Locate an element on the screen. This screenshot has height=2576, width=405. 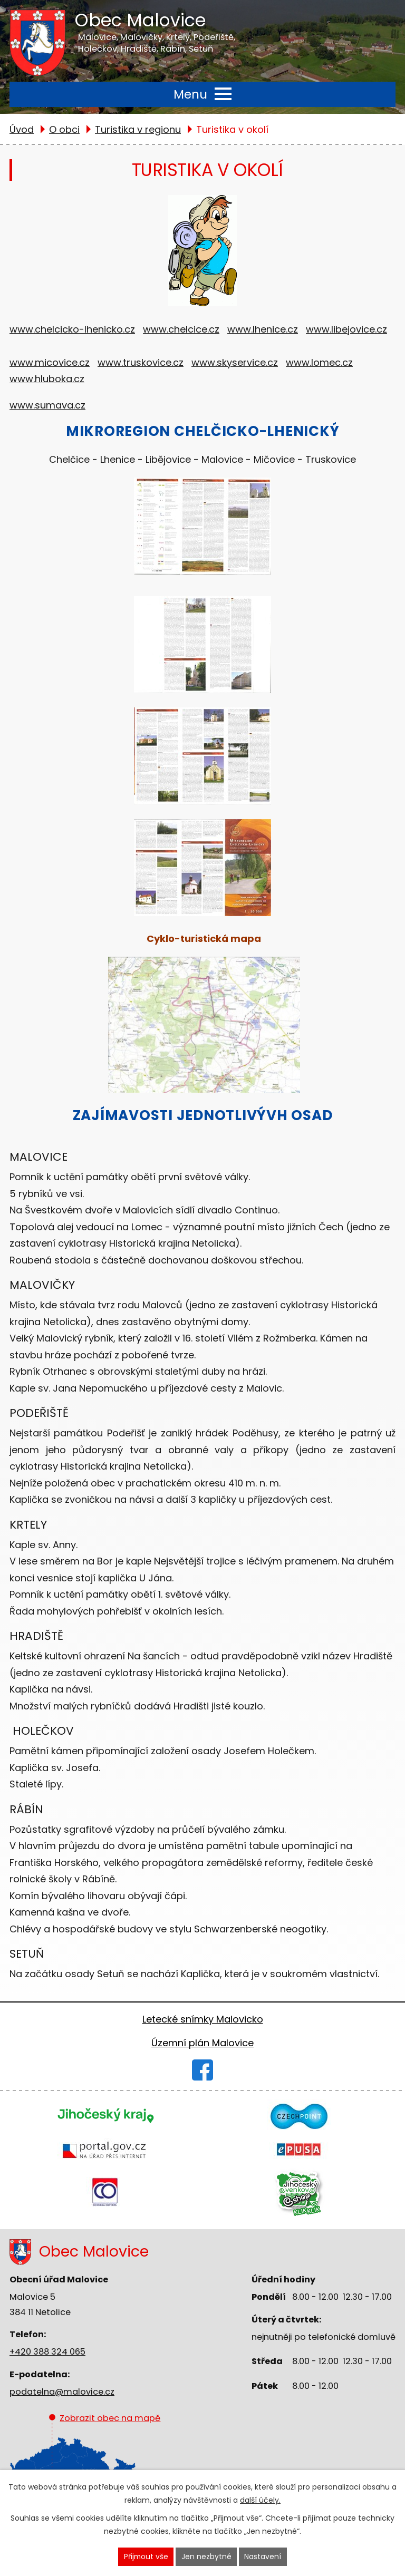
www.chelcicko-lhenicko.cz is located at coordinates (72, 329).